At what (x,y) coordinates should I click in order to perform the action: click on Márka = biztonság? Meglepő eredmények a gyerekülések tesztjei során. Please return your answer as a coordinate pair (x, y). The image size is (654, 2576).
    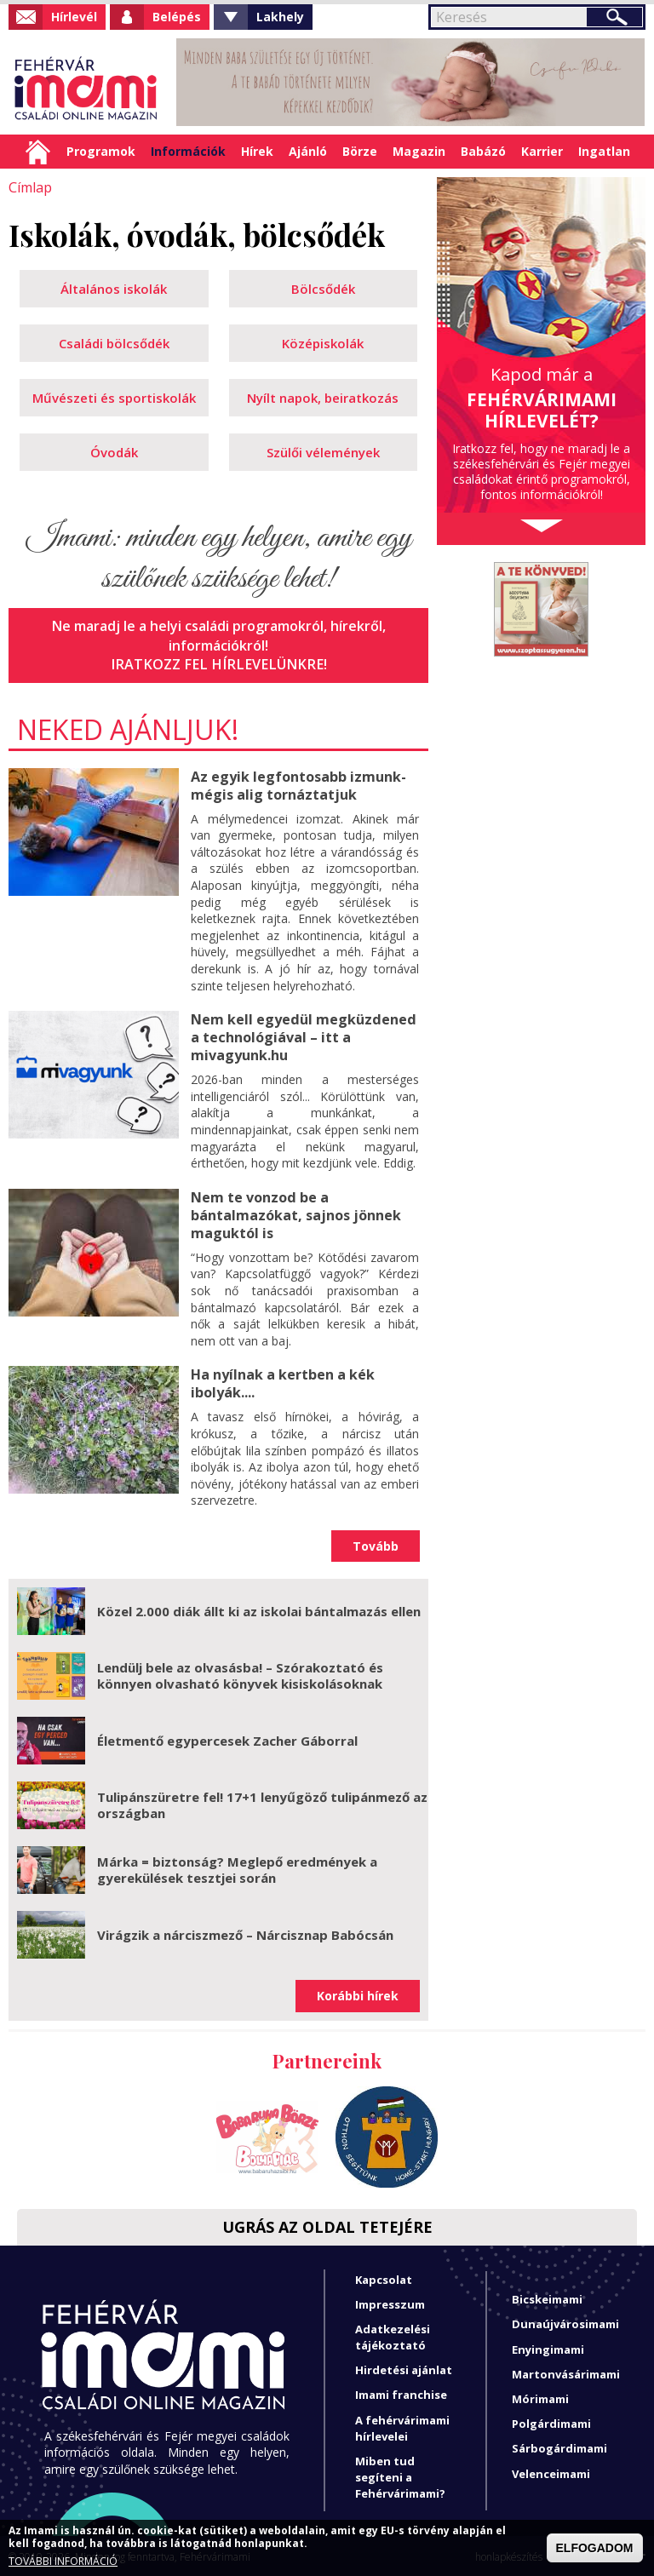
    Looking at the image, I should click on (237, 1867).